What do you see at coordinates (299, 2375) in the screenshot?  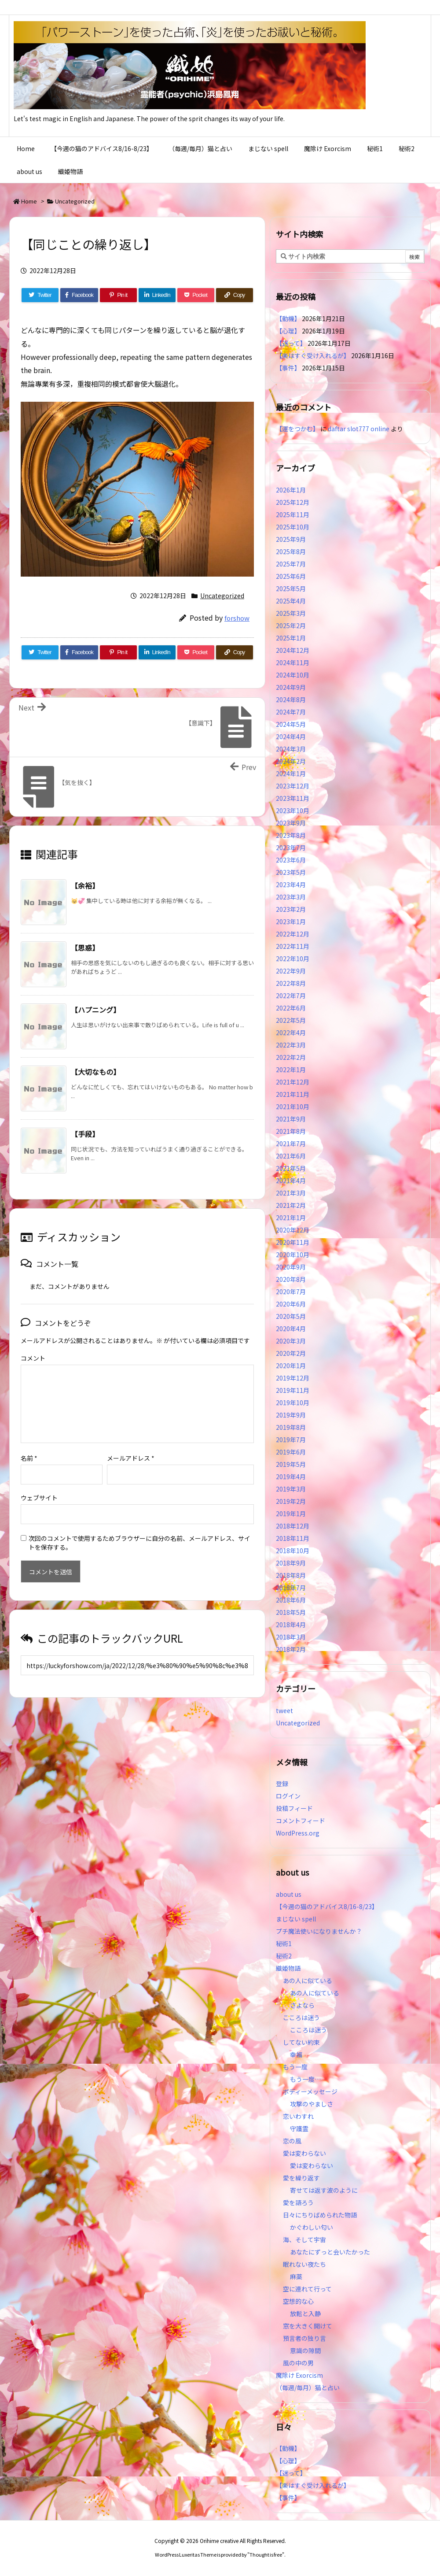 I see `魔除け Exorcism` at bounding box center [299, 2375].